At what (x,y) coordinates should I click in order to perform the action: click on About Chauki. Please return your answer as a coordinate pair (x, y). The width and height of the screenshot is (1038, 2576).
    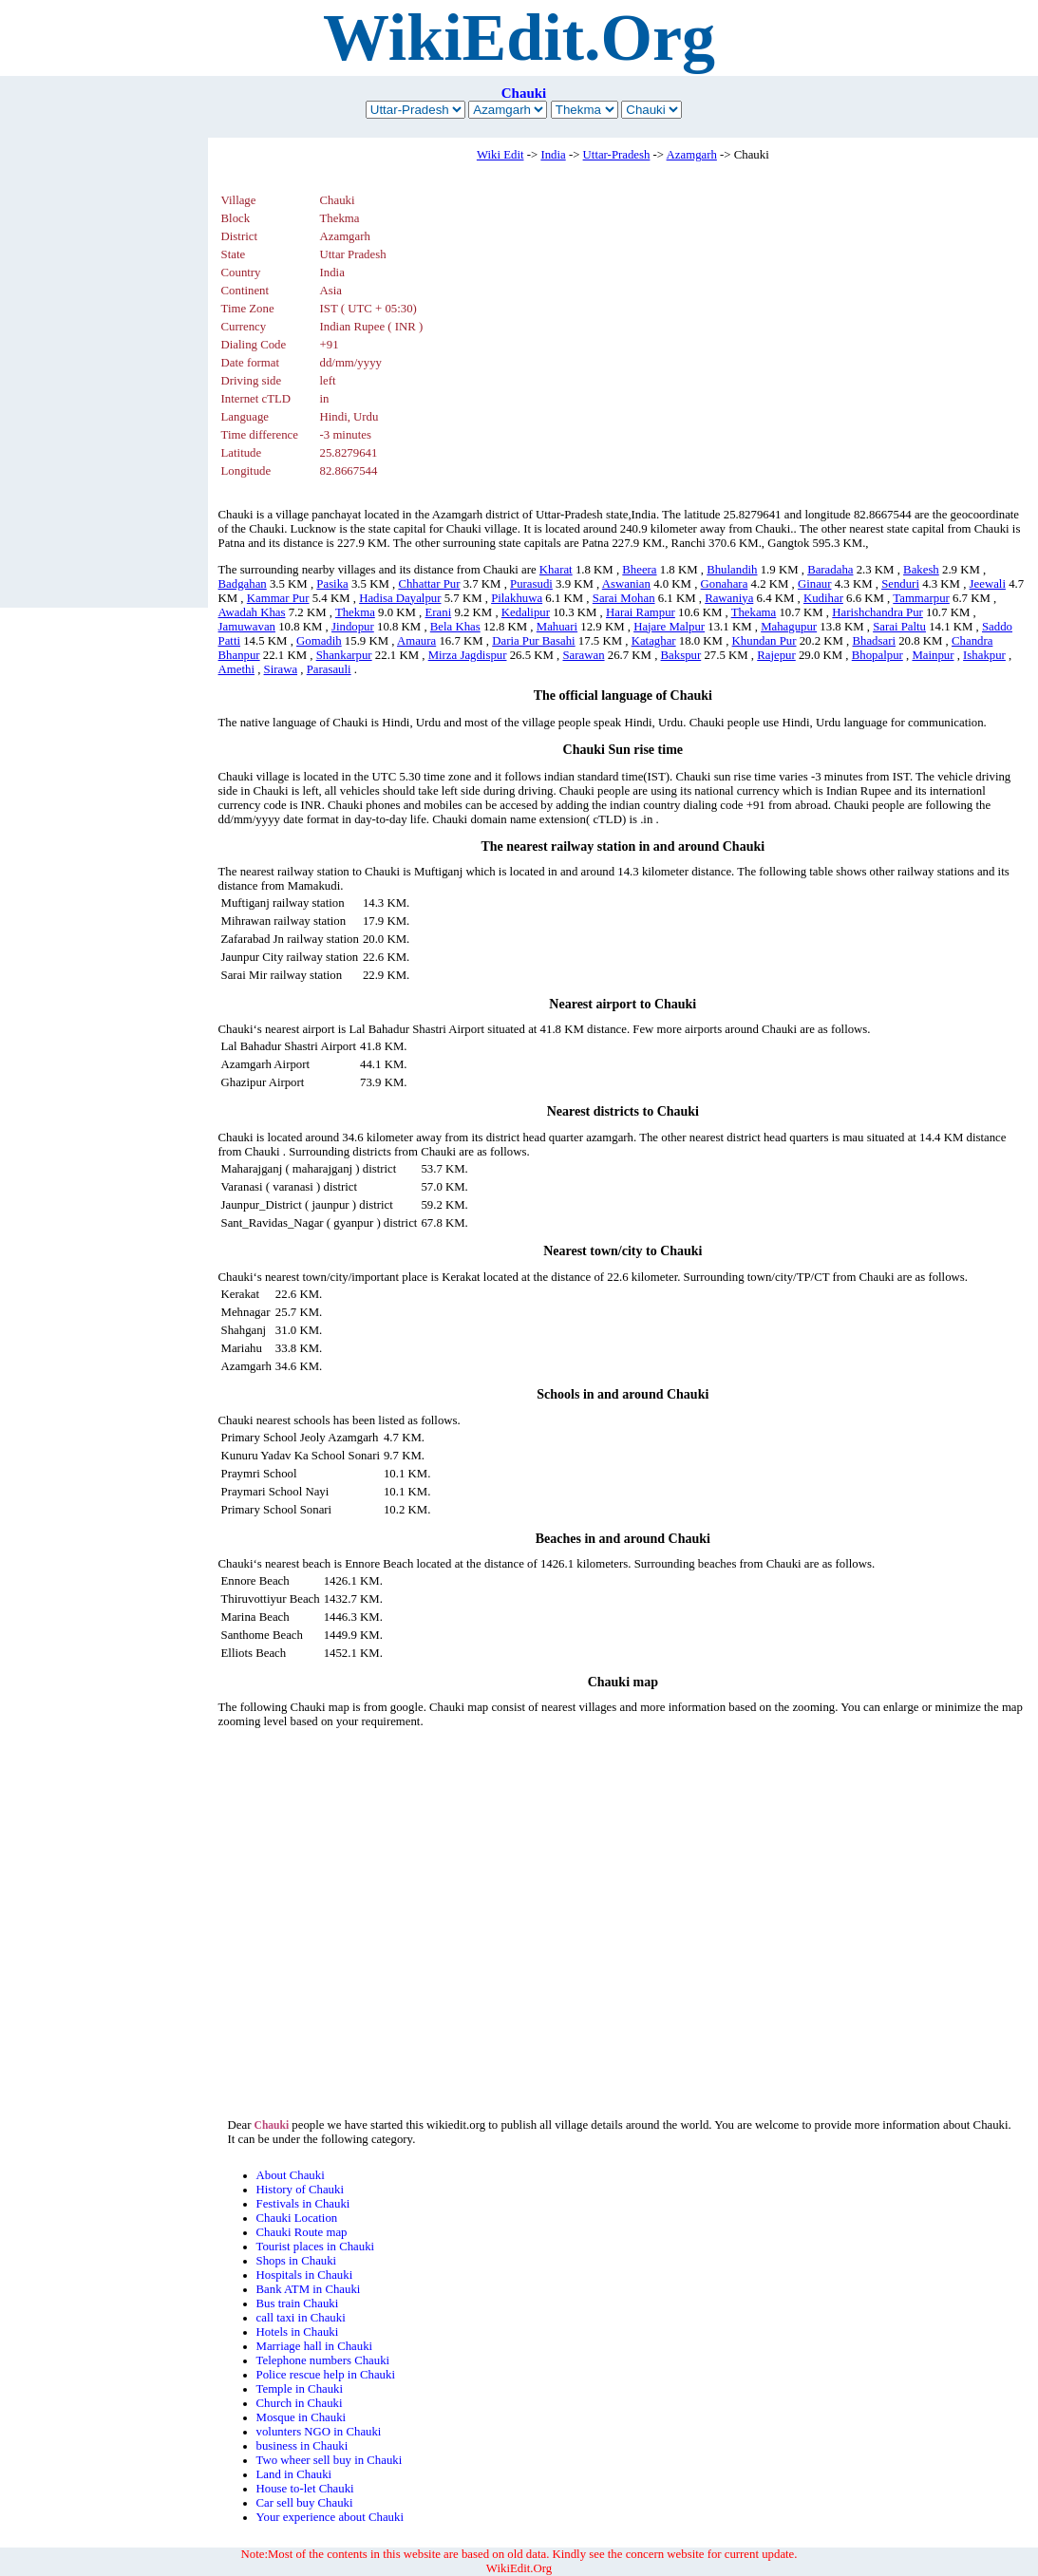
    Looking at the image, I should click on (290, 2175).